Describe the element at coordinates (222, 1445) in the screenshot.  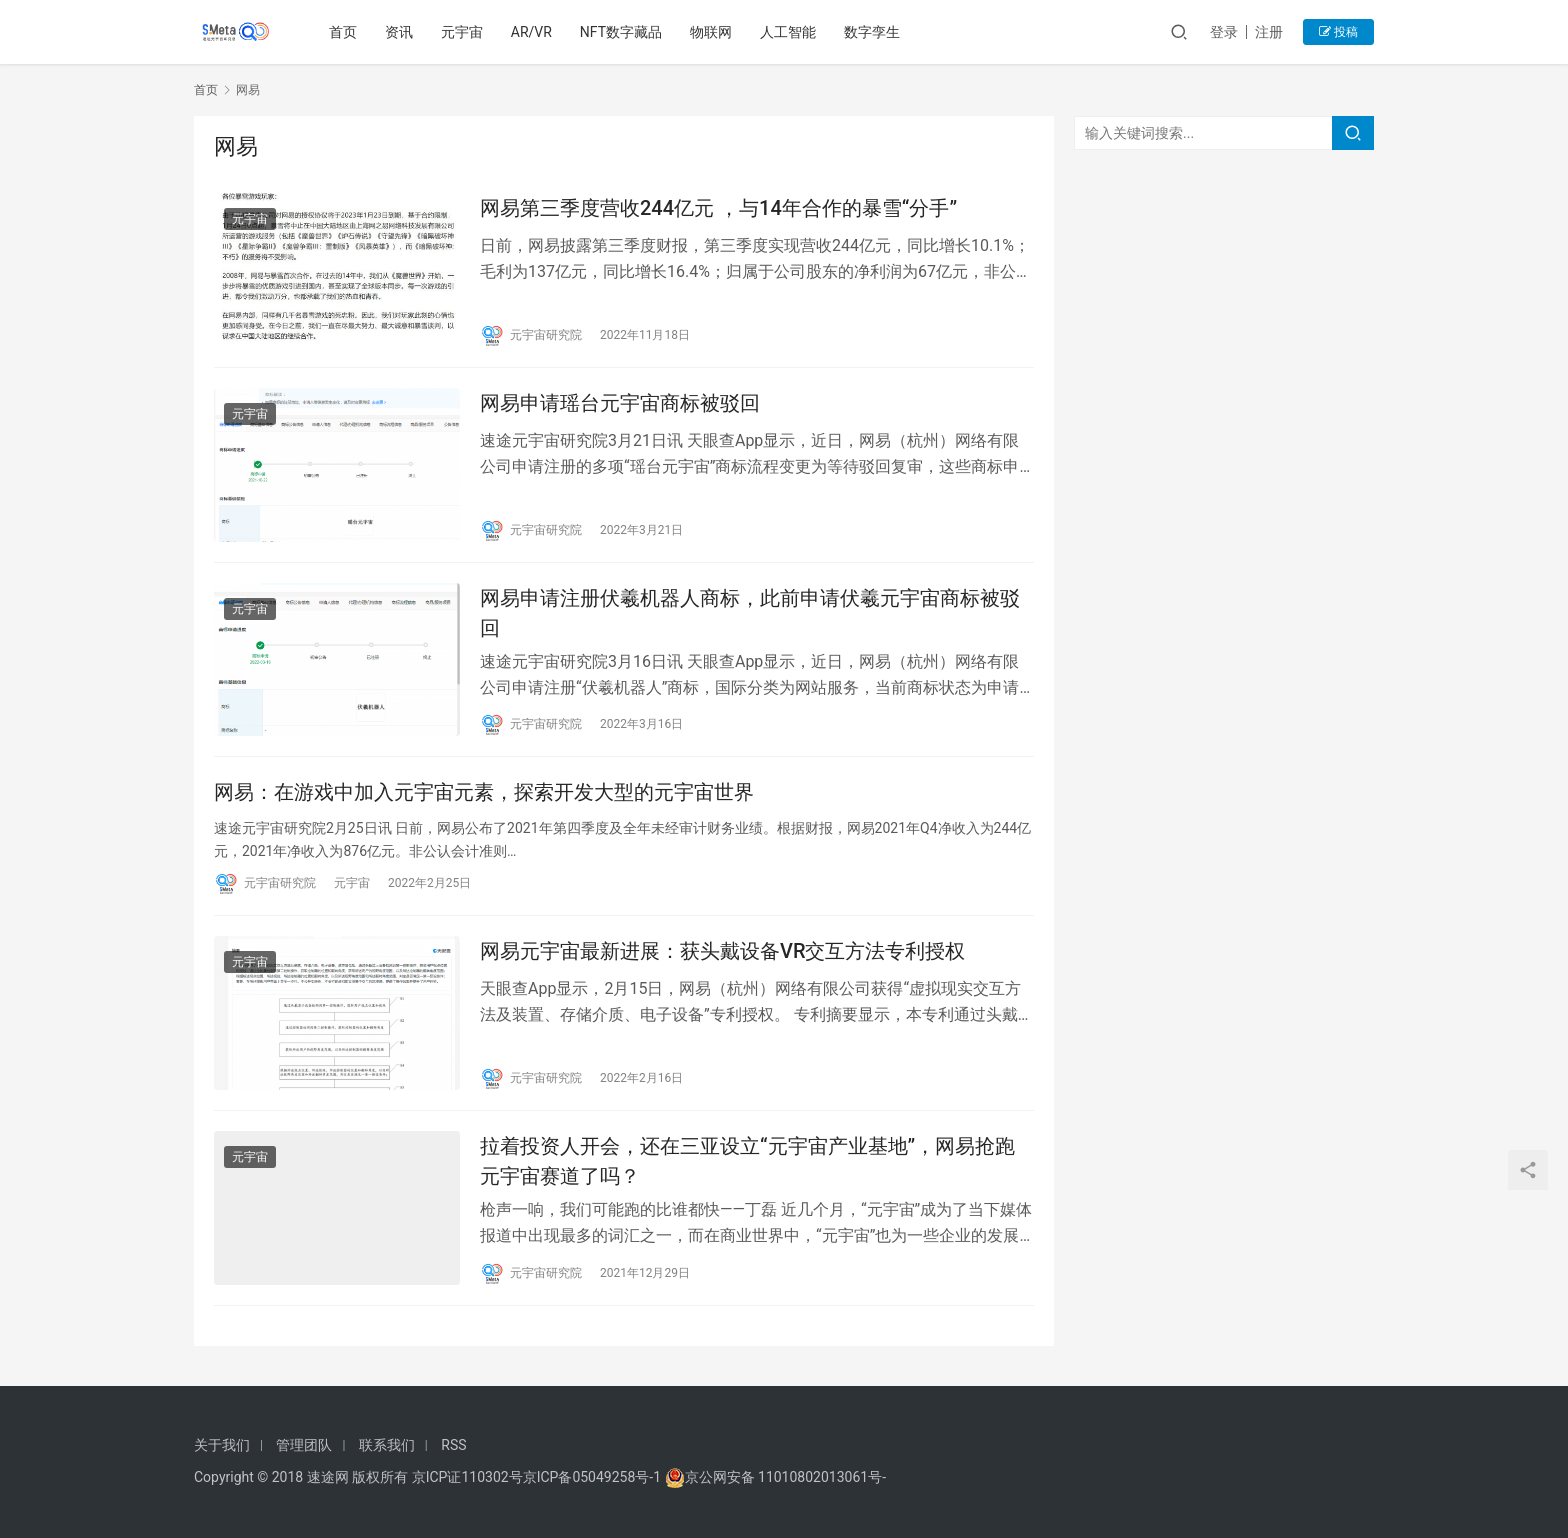
I see `关于我们` at that location.